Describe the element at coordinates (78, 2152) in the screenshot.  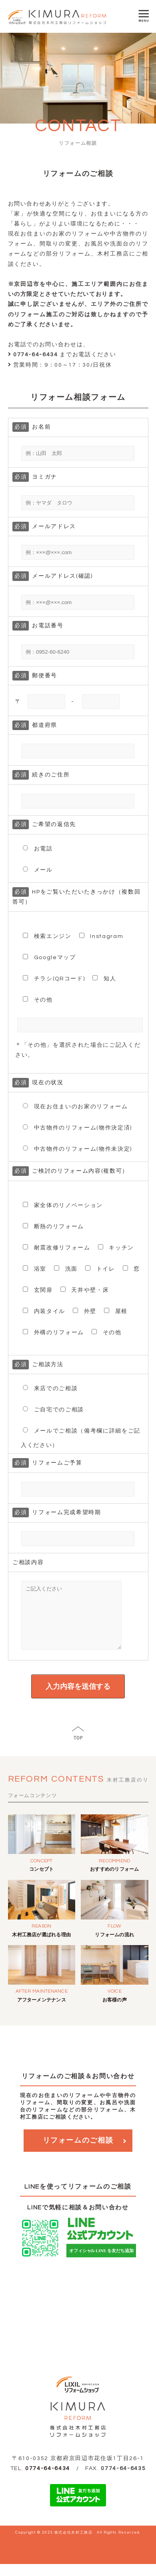
I see `リフォームのご相談` at that location.